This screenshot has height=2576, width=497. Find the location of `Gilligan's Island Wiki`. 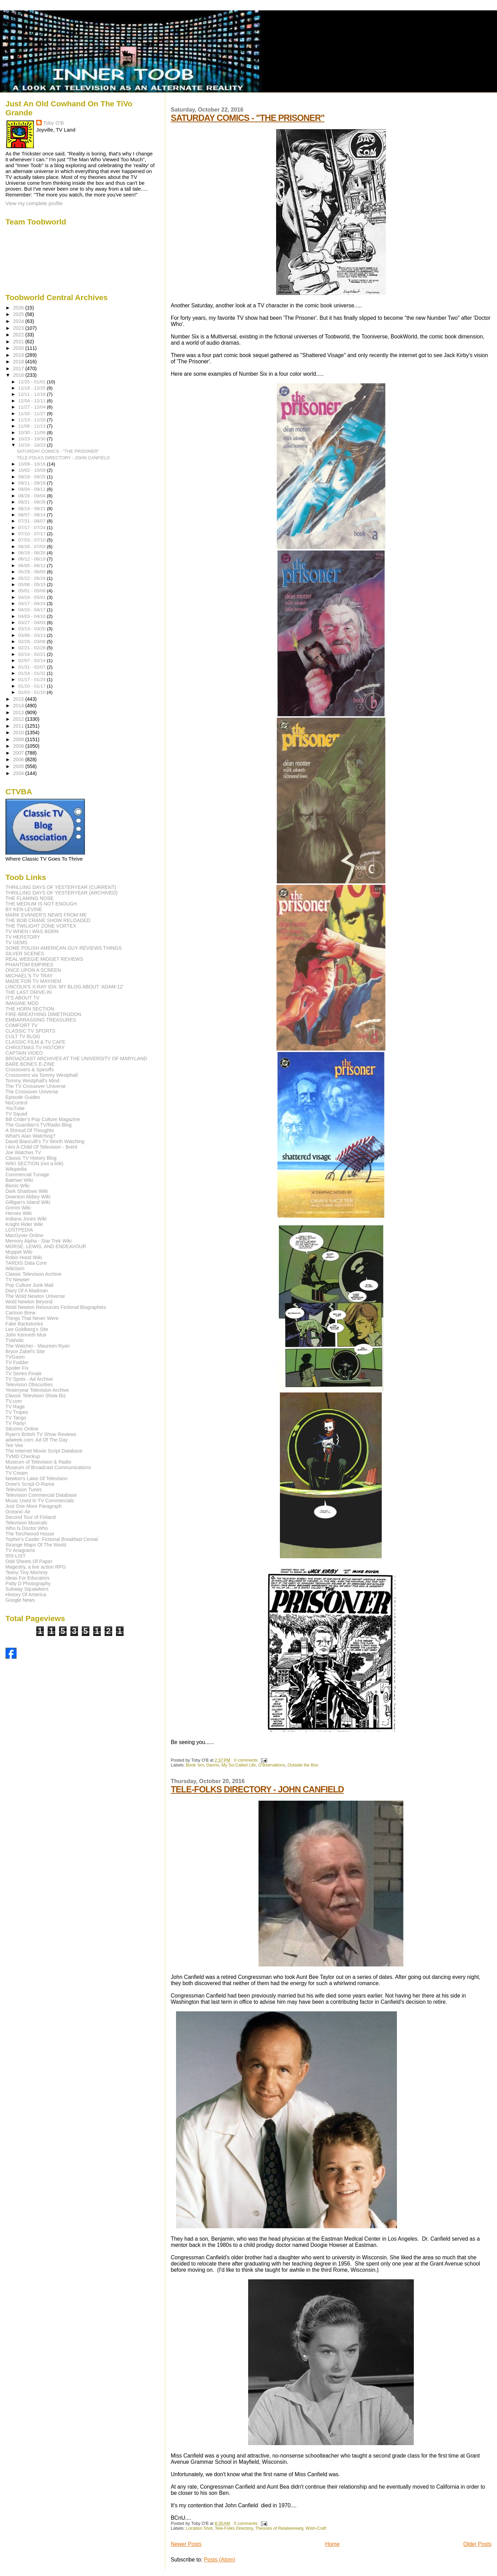

Gilligan's Island Wiki is located at coordinates (28, 1202).